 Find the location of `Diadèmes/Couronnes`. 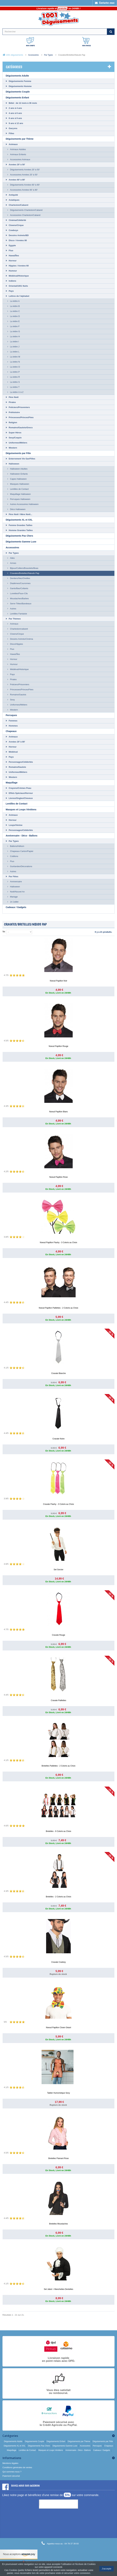

Diadèmes/Couronnes is located at coordinates (19, 583).